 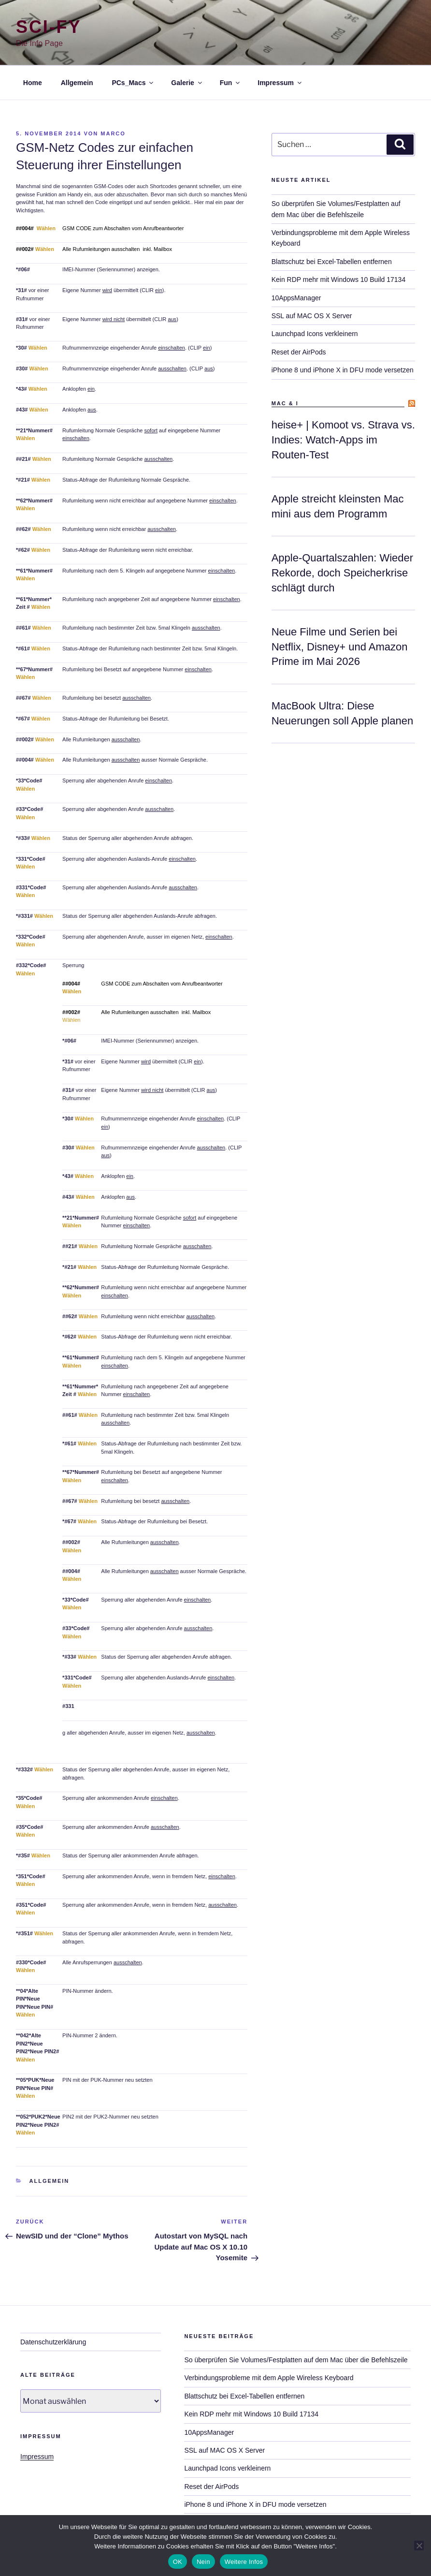 I want to click on Sci-Fy, so click(x=48, y=27).